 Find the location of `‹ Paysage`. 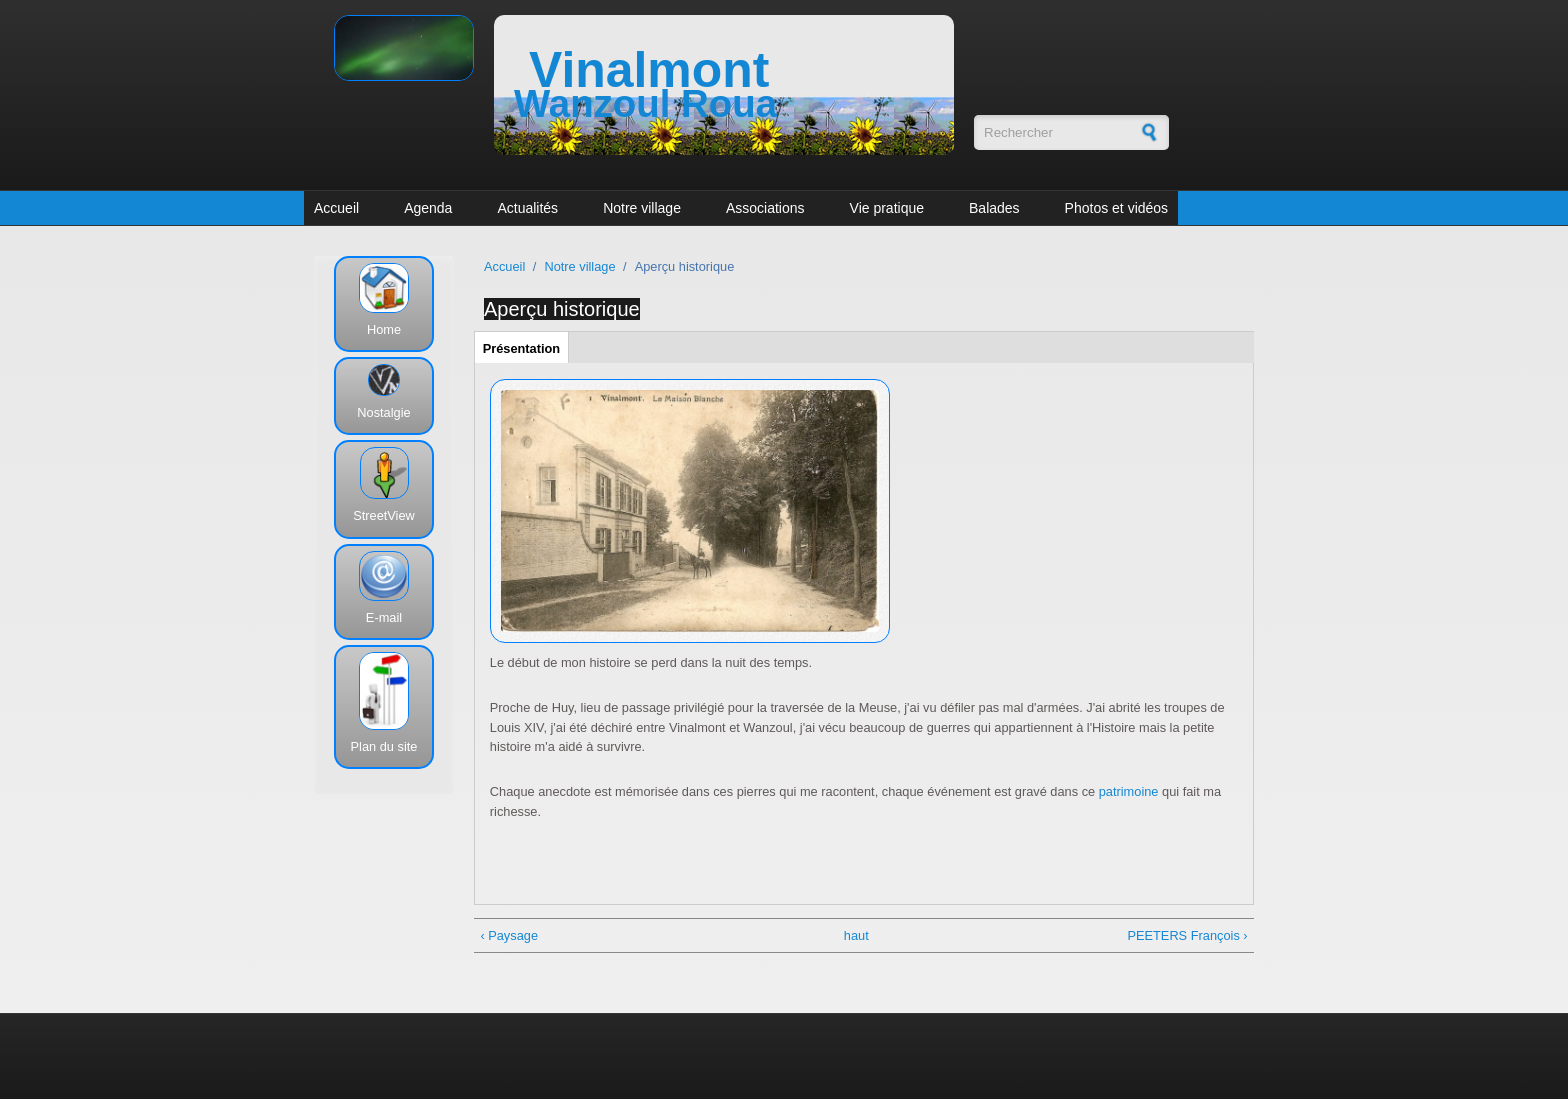

‹ Paysage is located at coordinates (509, 935).